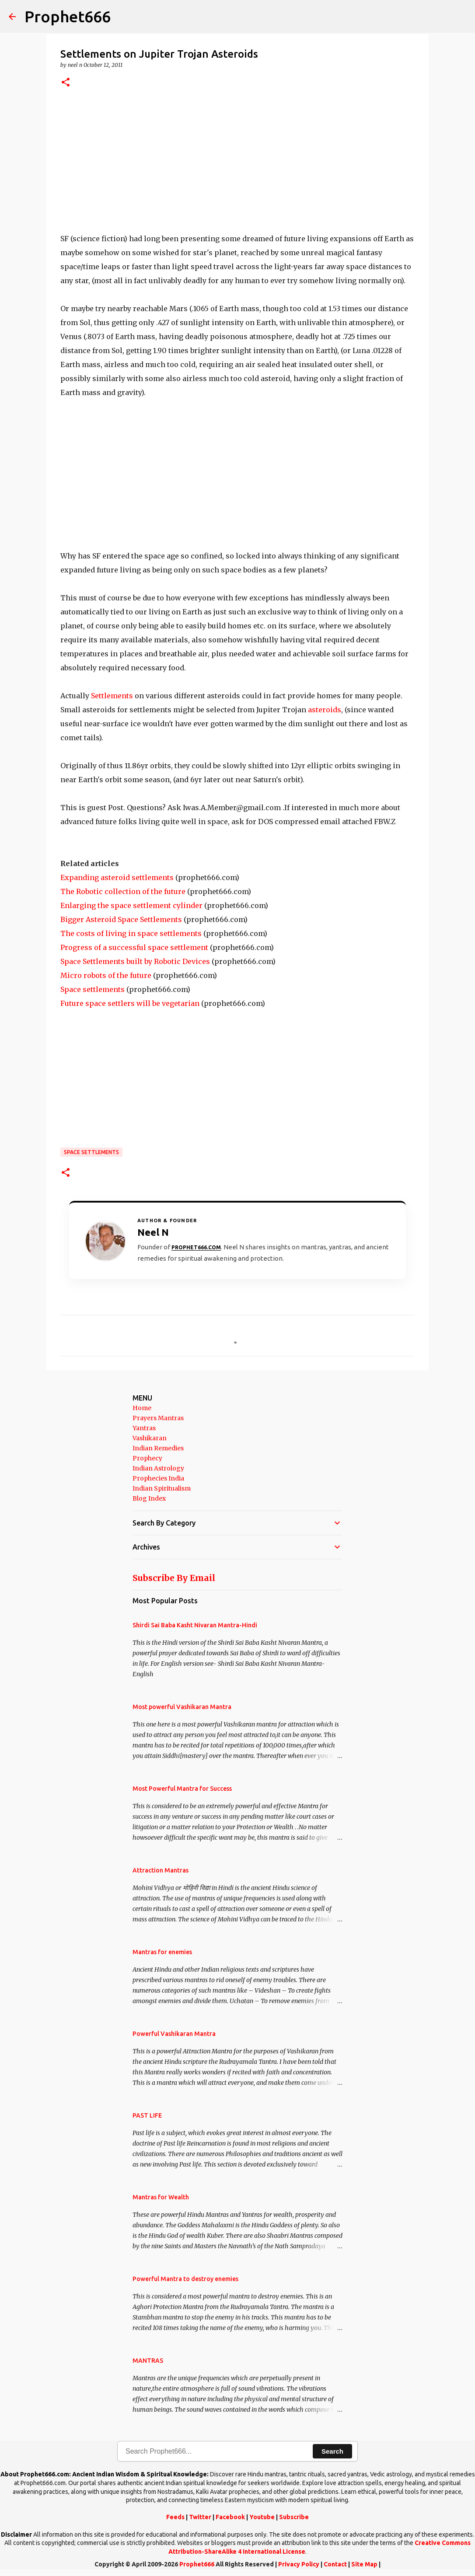 Image resolution: width=475 pixels, height=2576 pixels. Describe the element at coordinates (162, 1951) in the screenshot. I see `Mantras for enemies` at that location.